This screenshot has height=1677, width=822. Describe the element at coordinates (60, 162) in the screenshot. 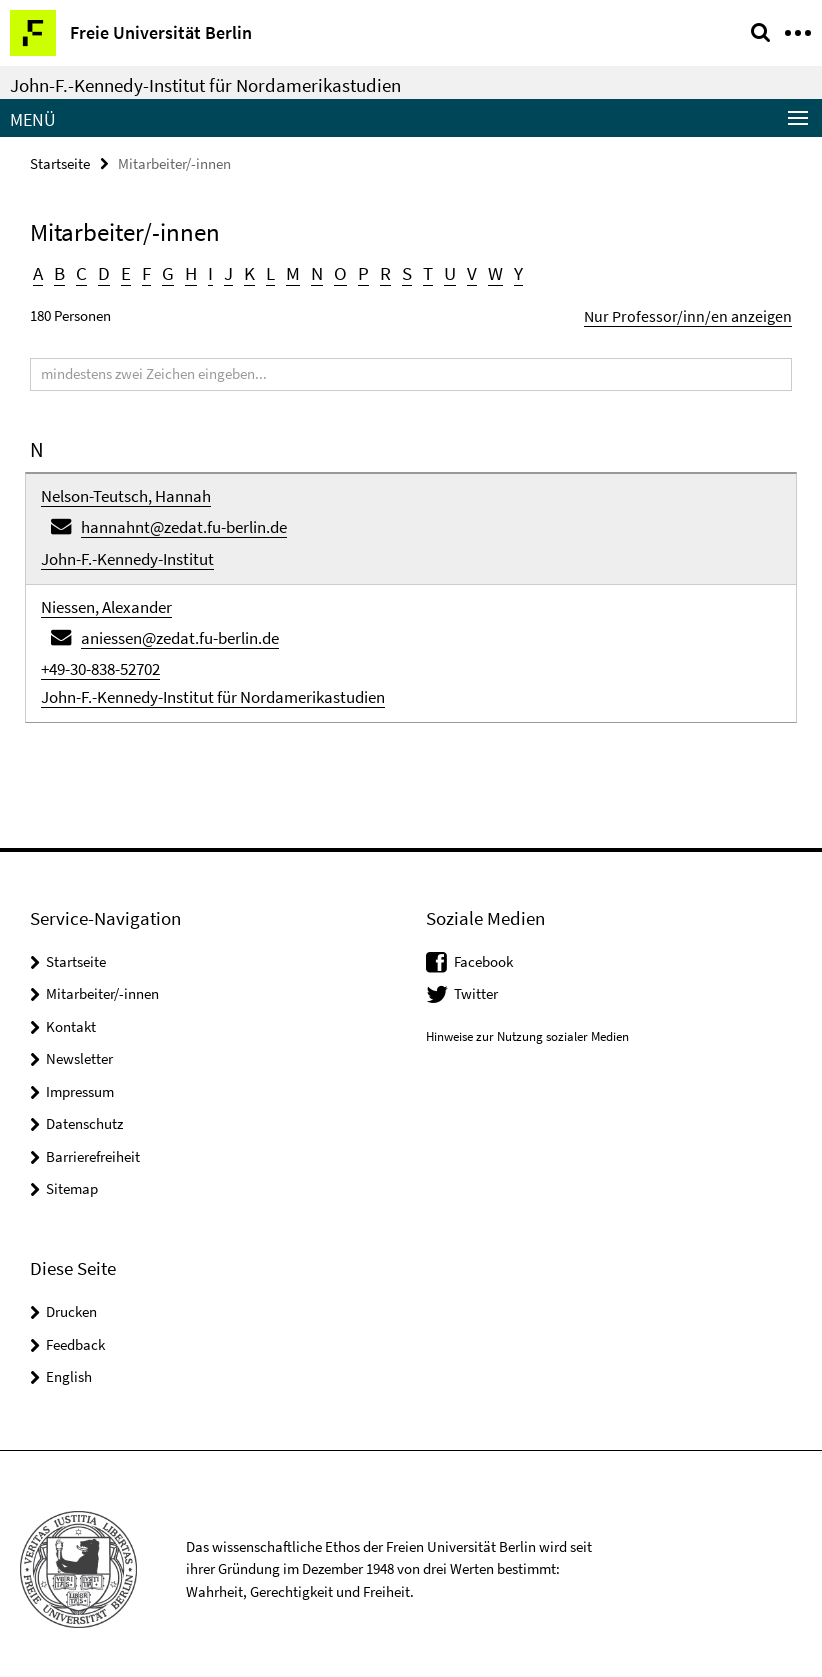

I see `Startseite` at that location.